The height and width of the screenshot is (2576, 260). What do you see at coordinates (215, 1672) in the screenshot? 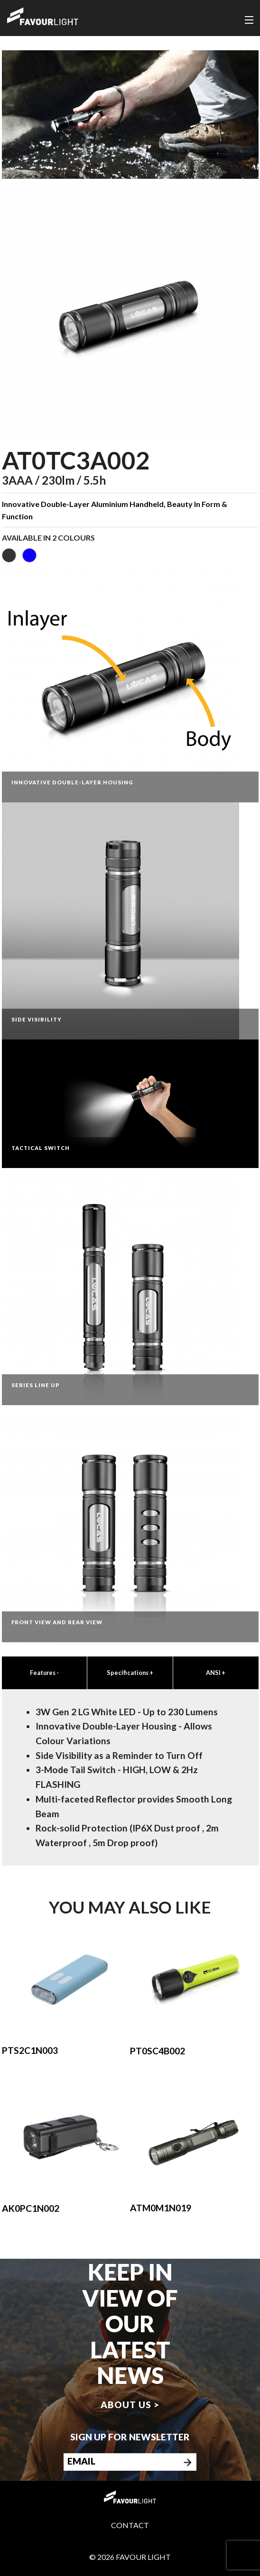
I see `ANSI` at bounding box center [215, 1672].